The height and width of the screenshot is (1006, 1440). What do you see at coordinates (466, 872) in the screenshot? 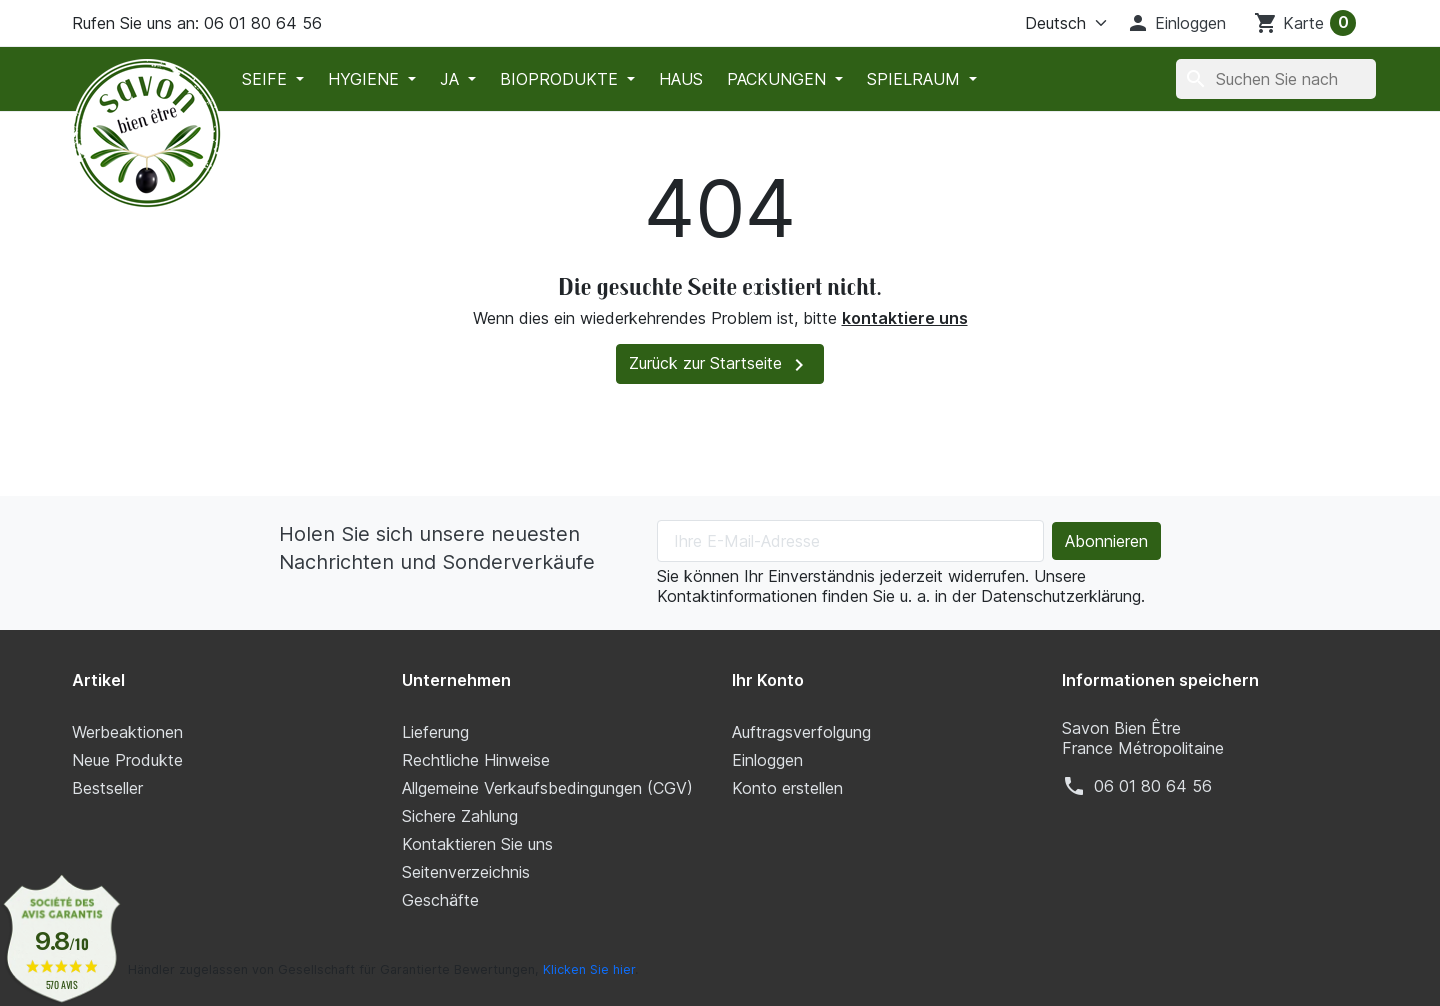
I see `Seitenverzeichnis` at bounding box center [466, 872].